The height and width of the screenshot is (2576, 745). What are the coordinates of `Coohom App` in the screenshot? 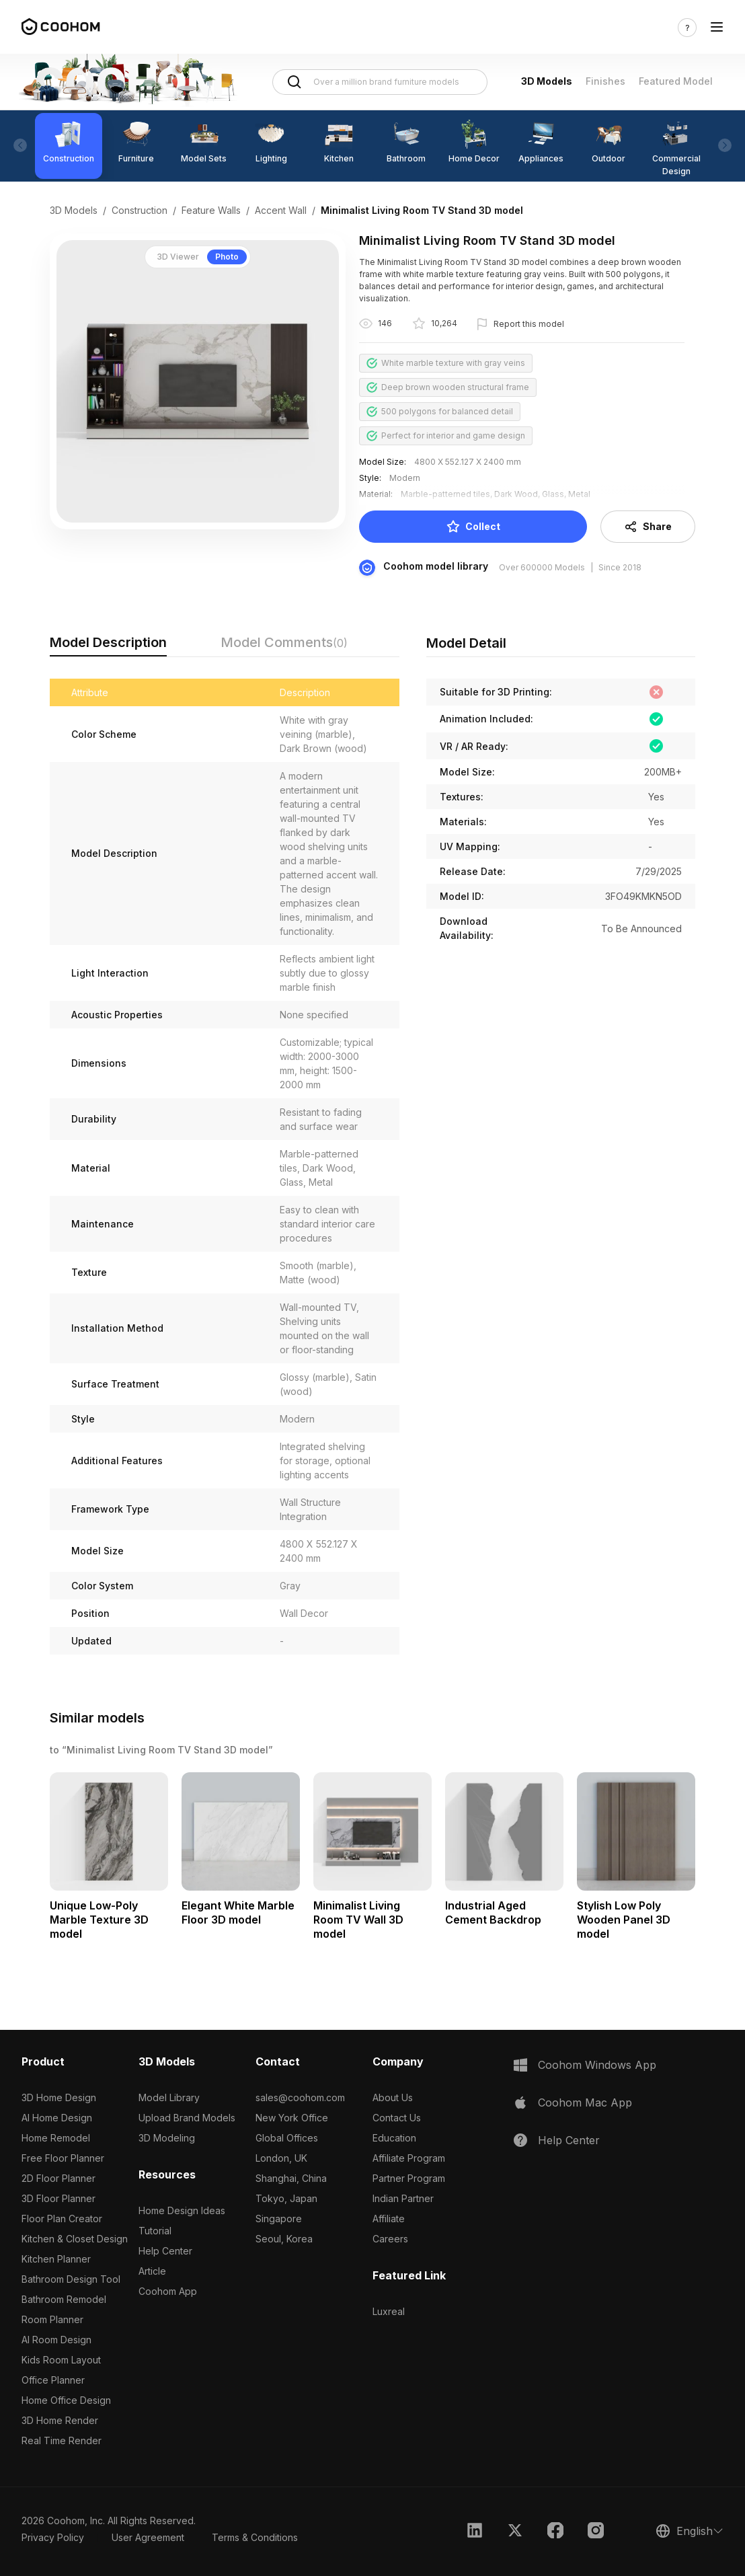 It's located at (168, 2291).